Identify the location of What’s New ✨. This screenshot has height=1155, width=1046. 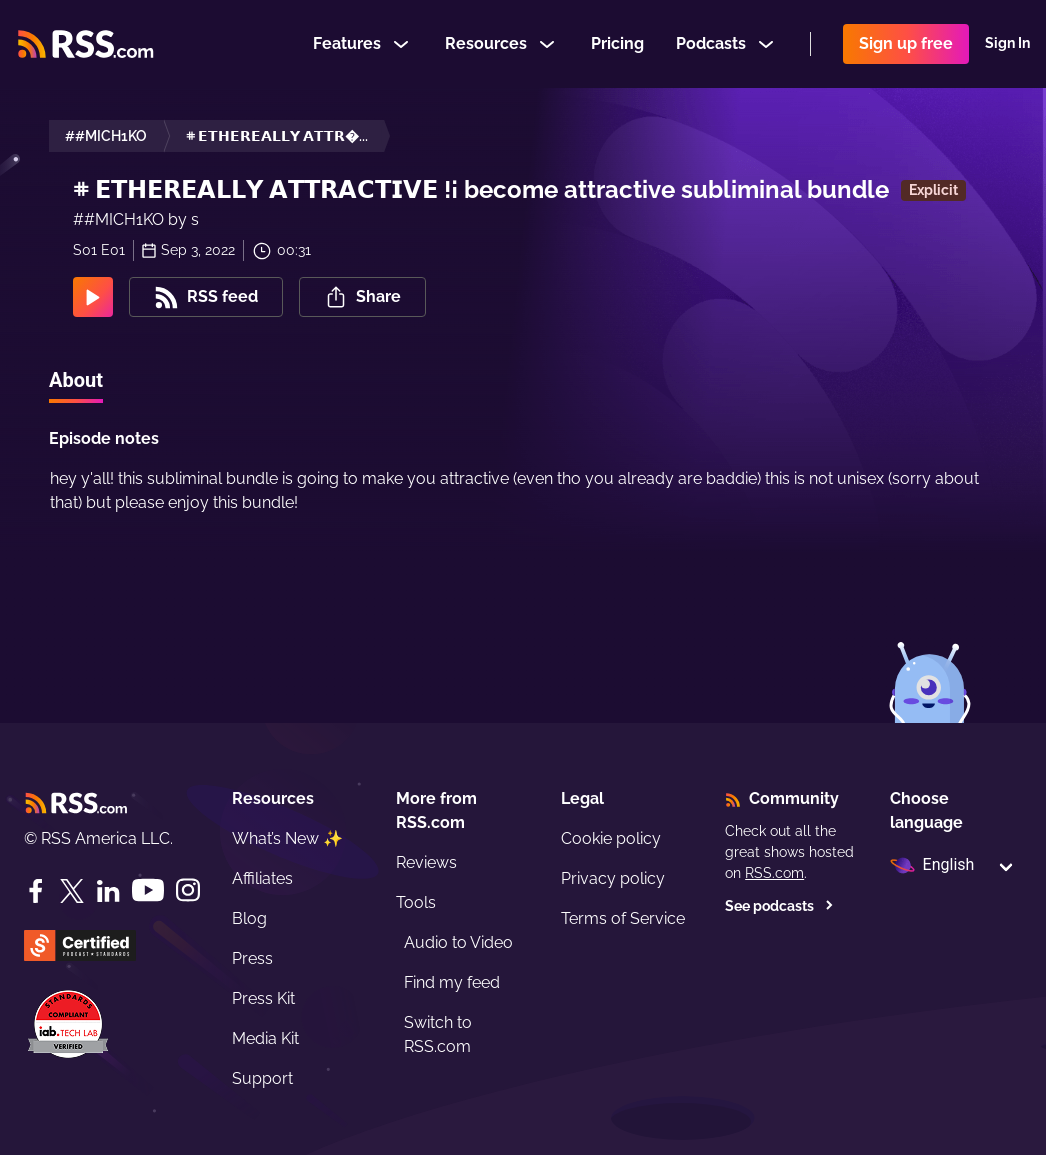
(287, 838).